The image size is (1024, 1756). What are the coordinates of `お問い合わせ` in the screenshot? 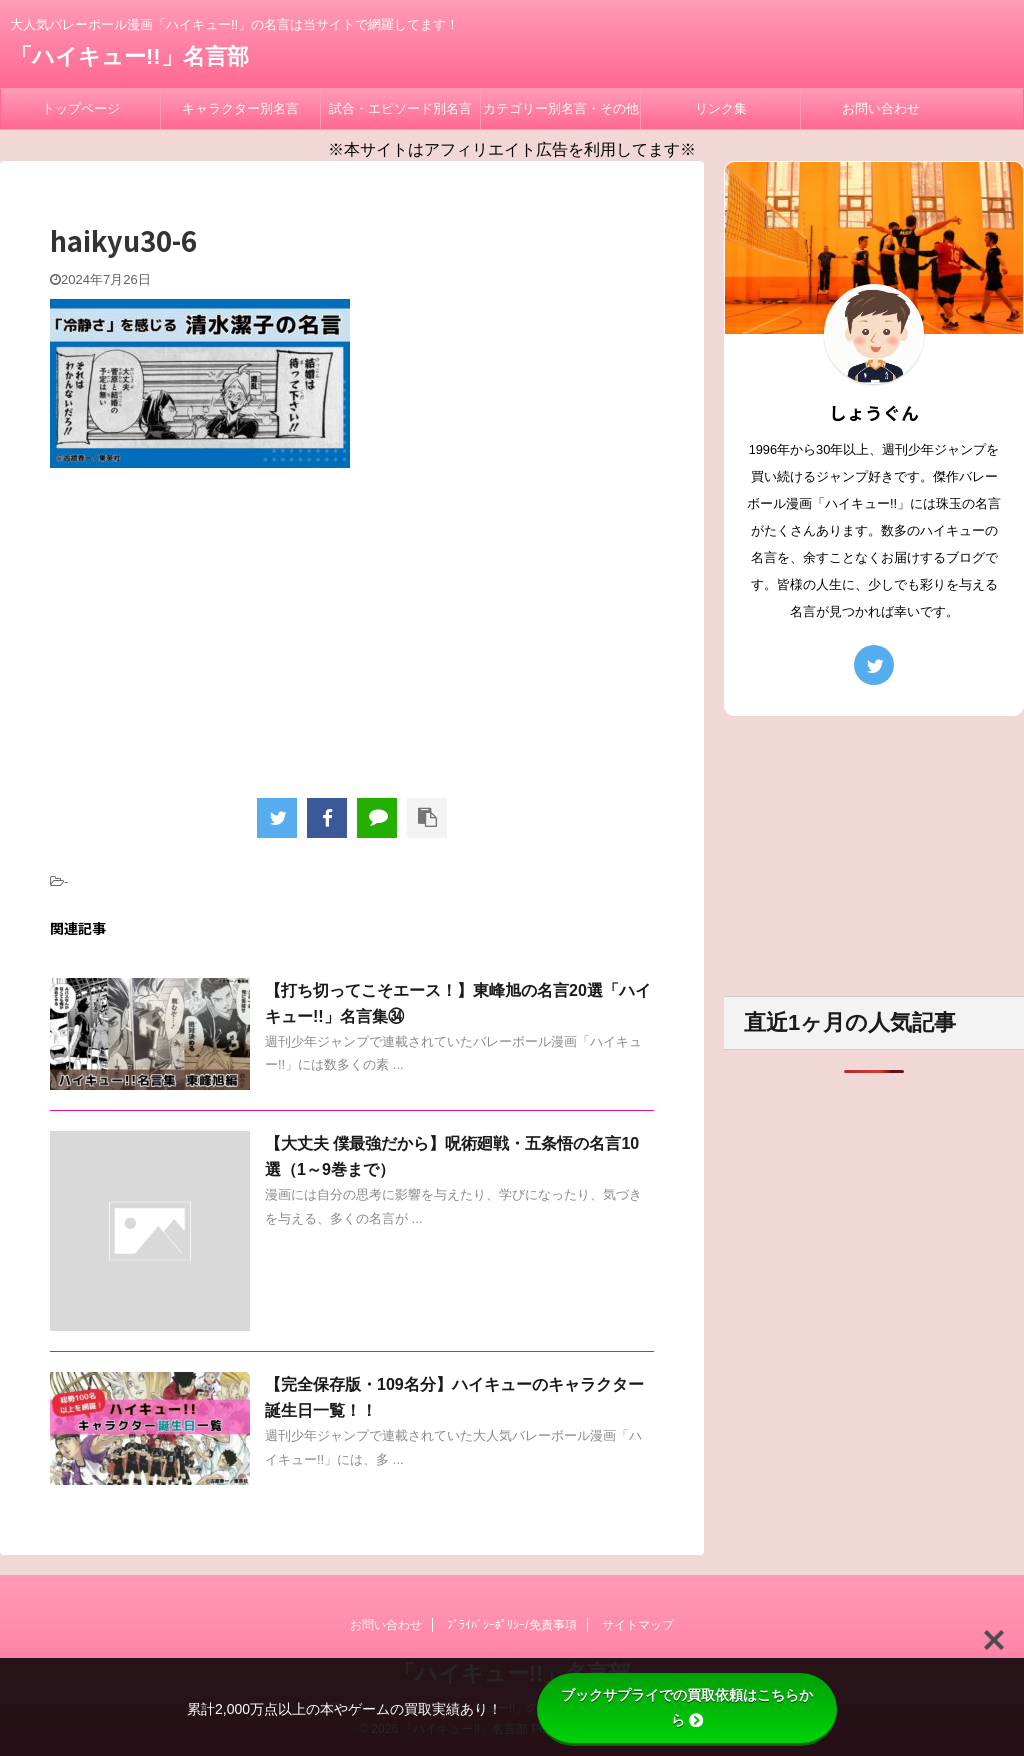 It's located at (881, 108).